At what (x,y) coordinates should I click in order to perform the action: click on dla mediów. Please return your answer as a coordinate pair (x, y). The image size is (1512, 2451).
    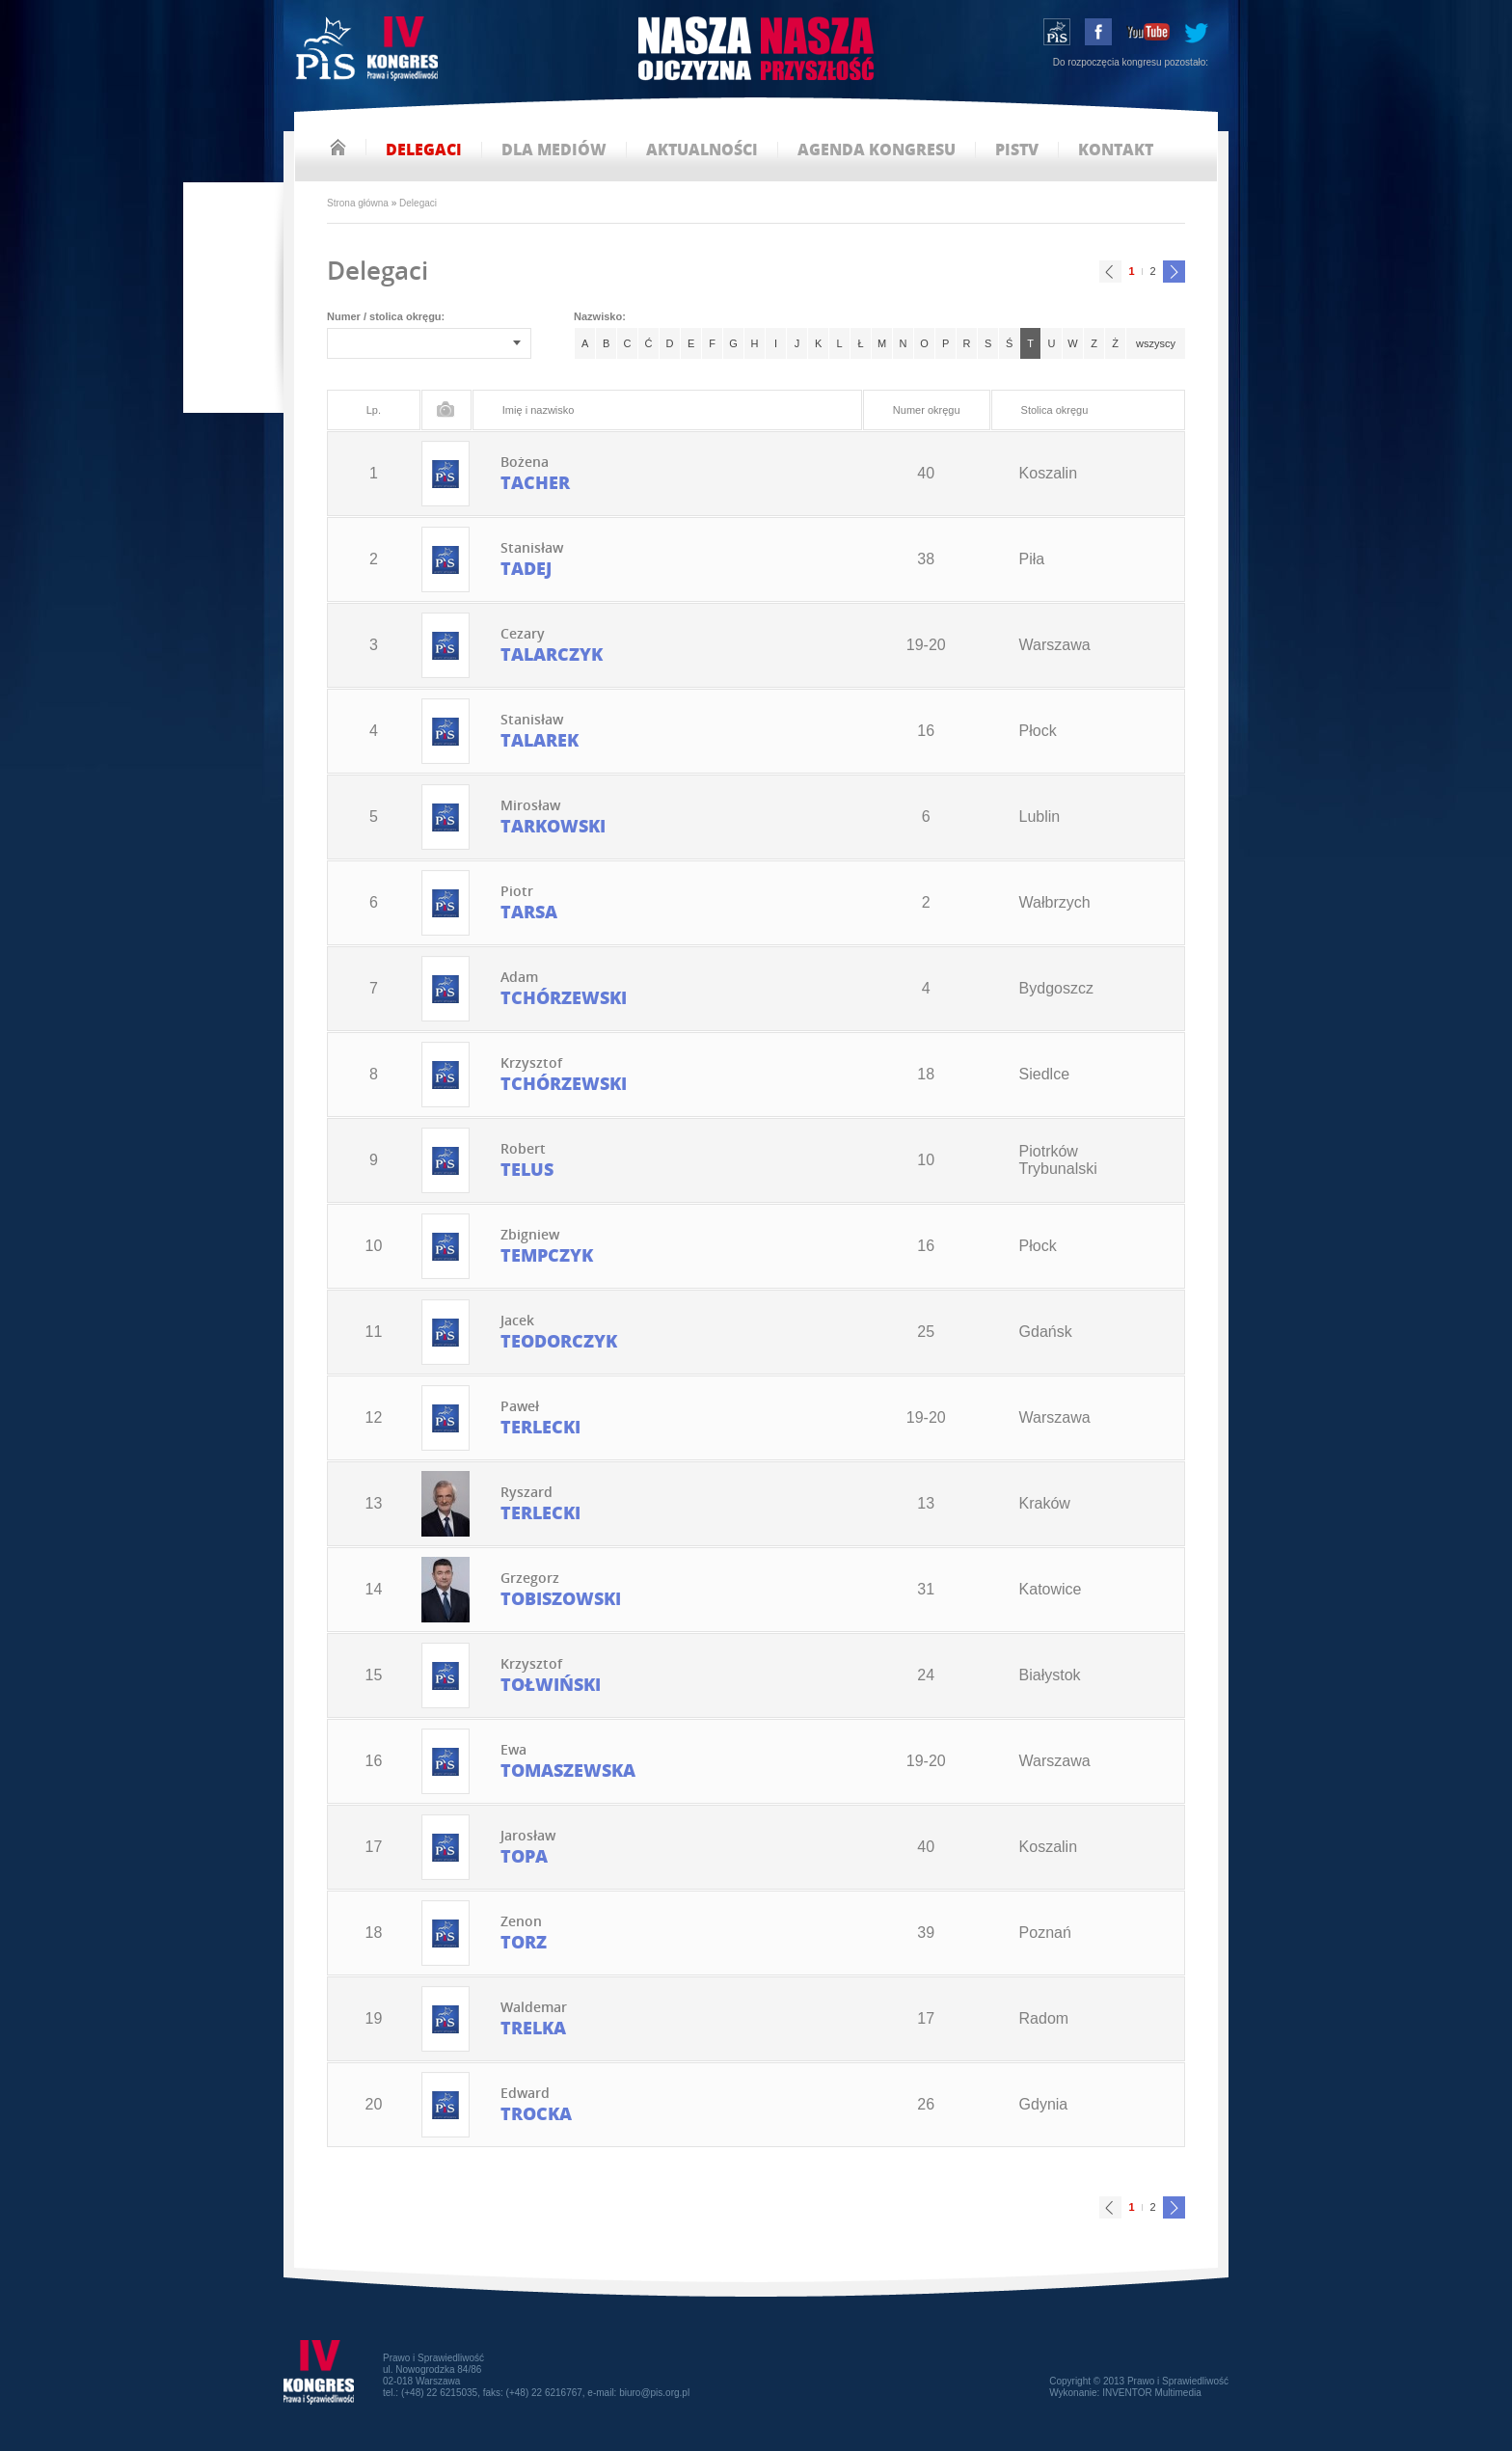
    Looking at the image, I should click on (554, 150).